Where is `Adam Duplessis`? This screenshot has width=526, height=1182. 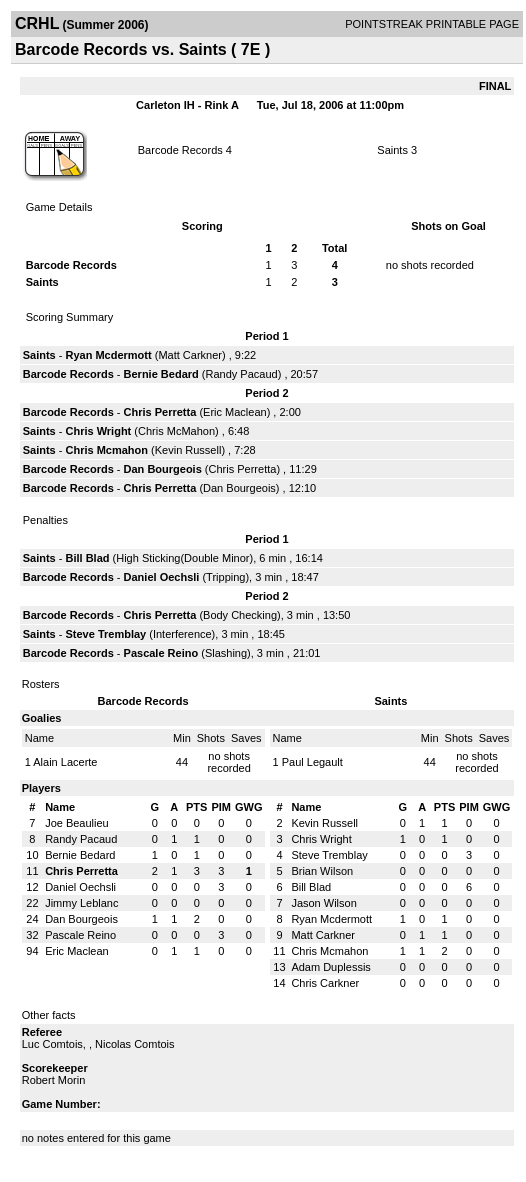 Adam Duplessis is located at coordinates (330, 967).